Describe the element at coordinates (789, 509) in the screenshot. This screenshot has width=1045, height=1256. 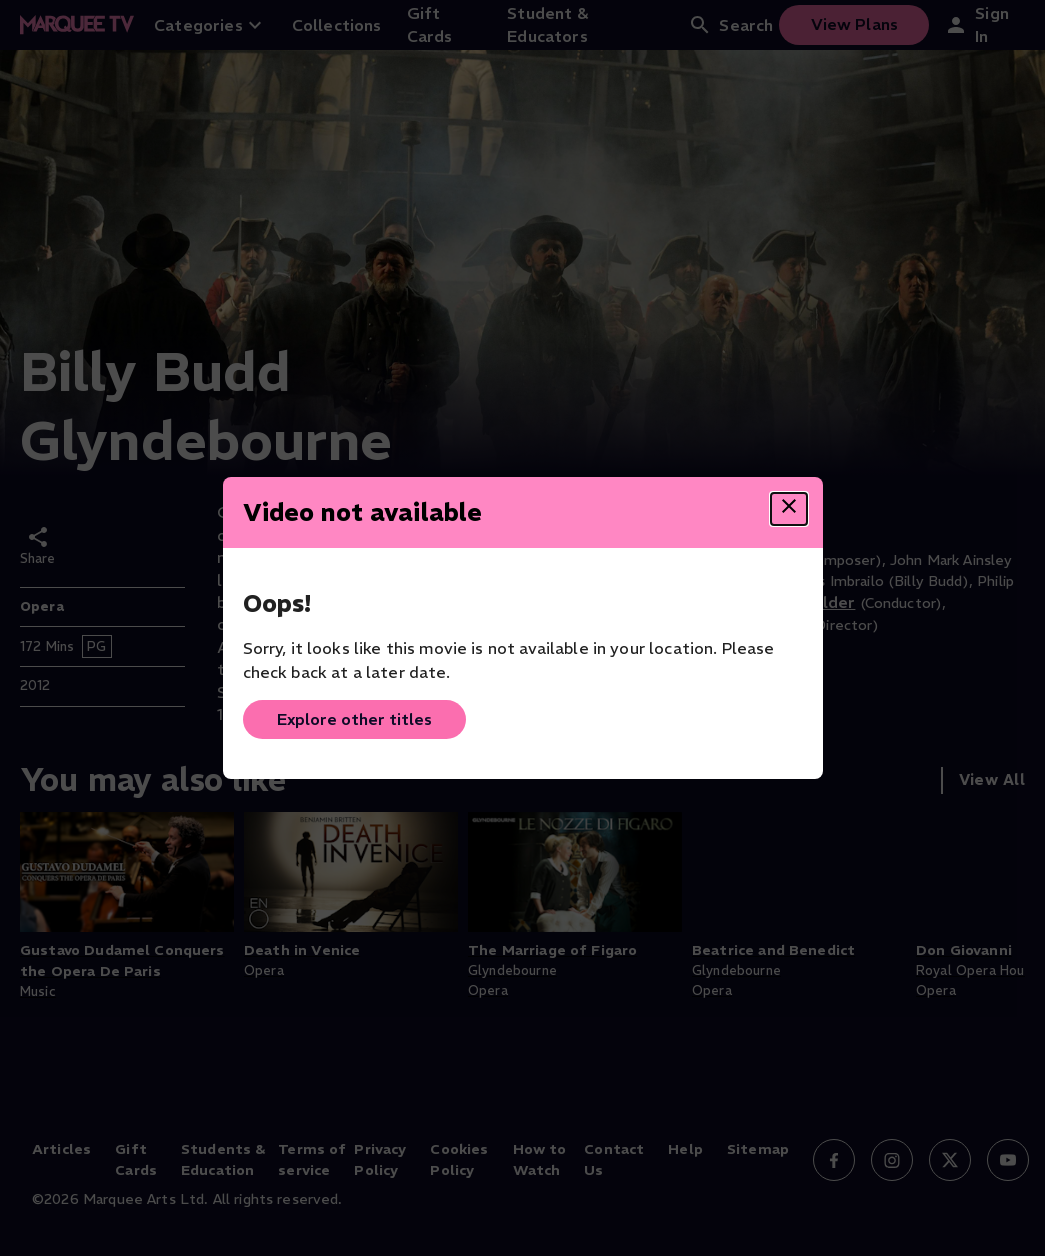
I see `[Close dialog]` at that location.